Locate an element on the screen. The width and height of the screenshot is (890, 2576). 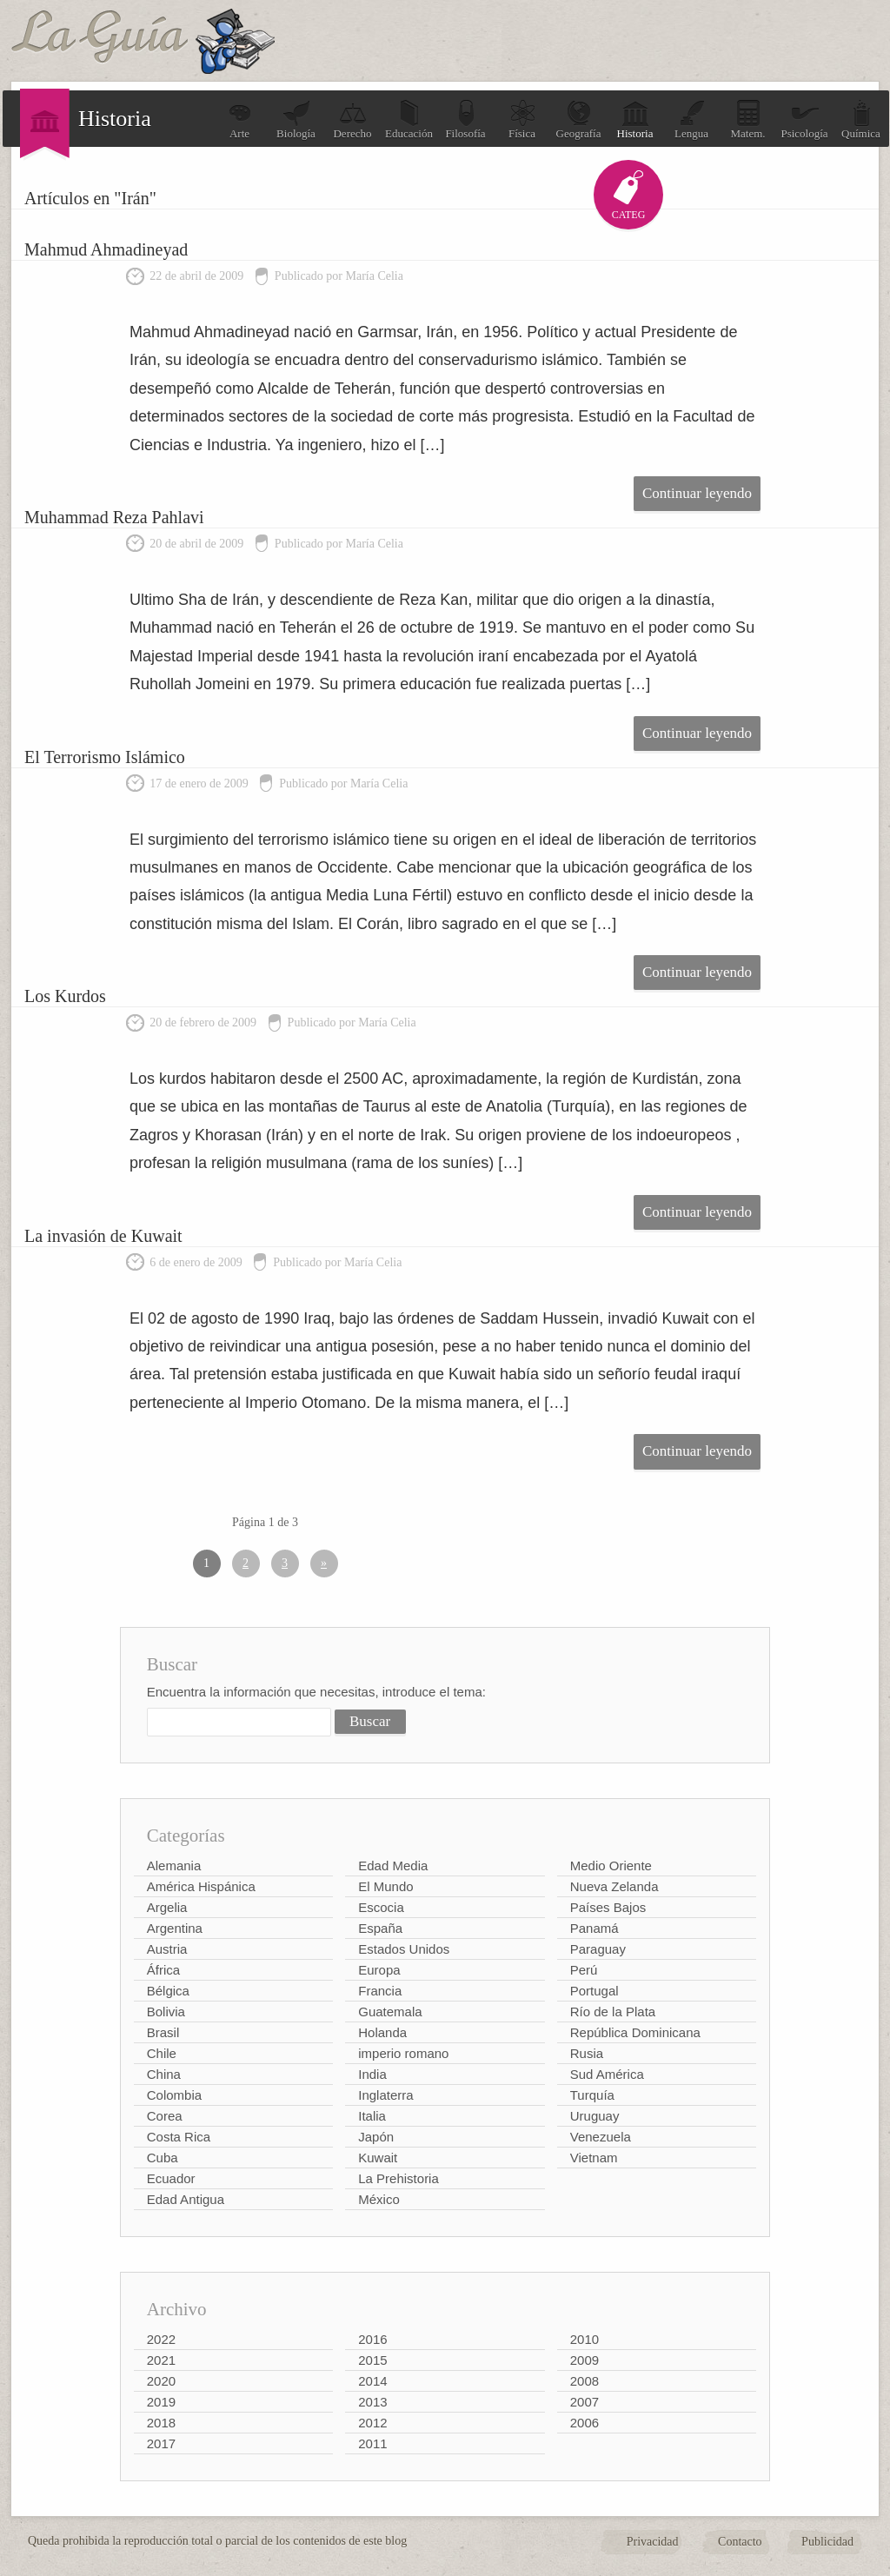
Costa Rica is located at coordinates (178, 2136).